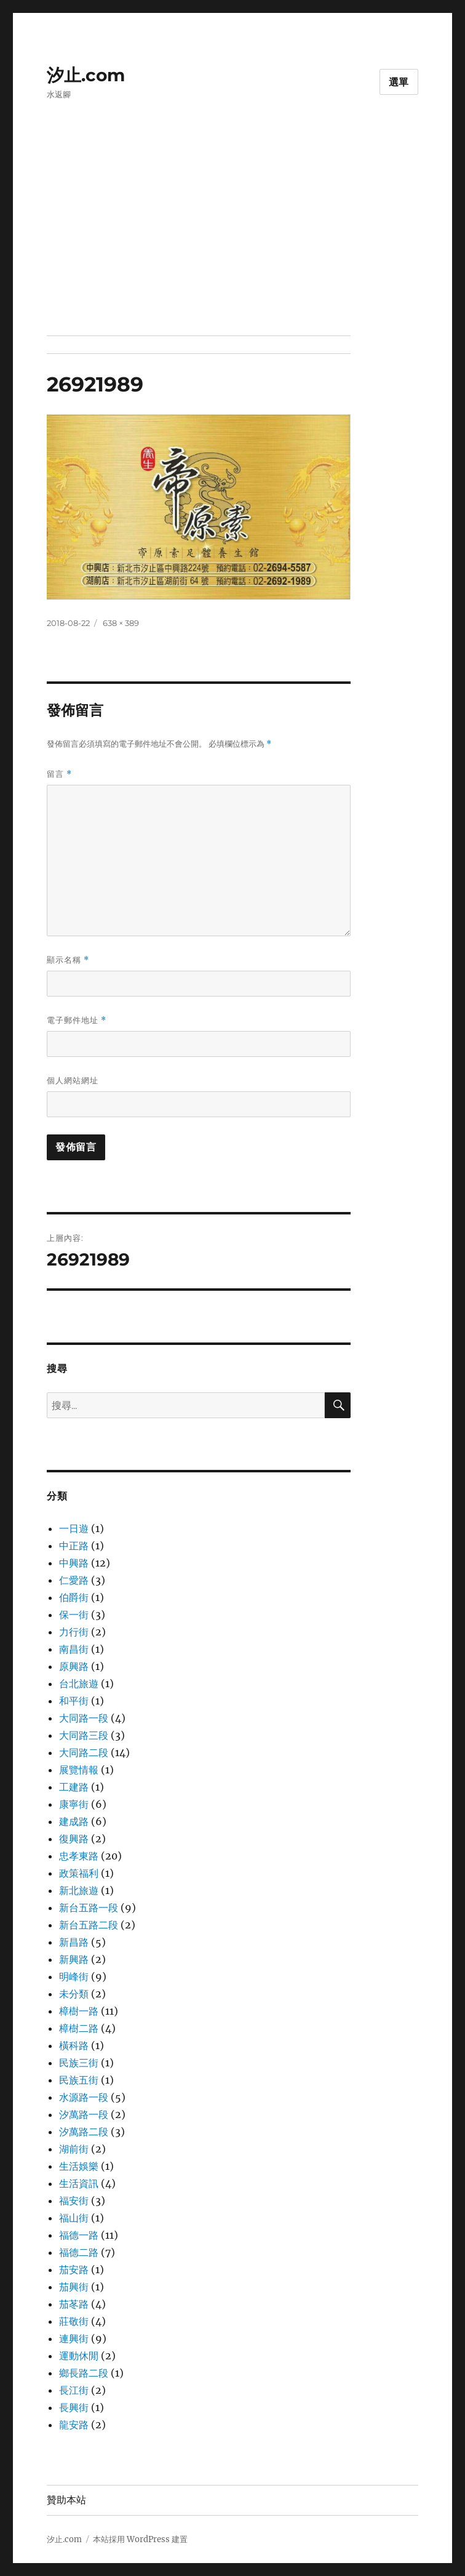 This screenshot has width=465, height=2576. Describe the element at coordinates (83, 2097) in the screenshot. I see `水源路一段` at that location.